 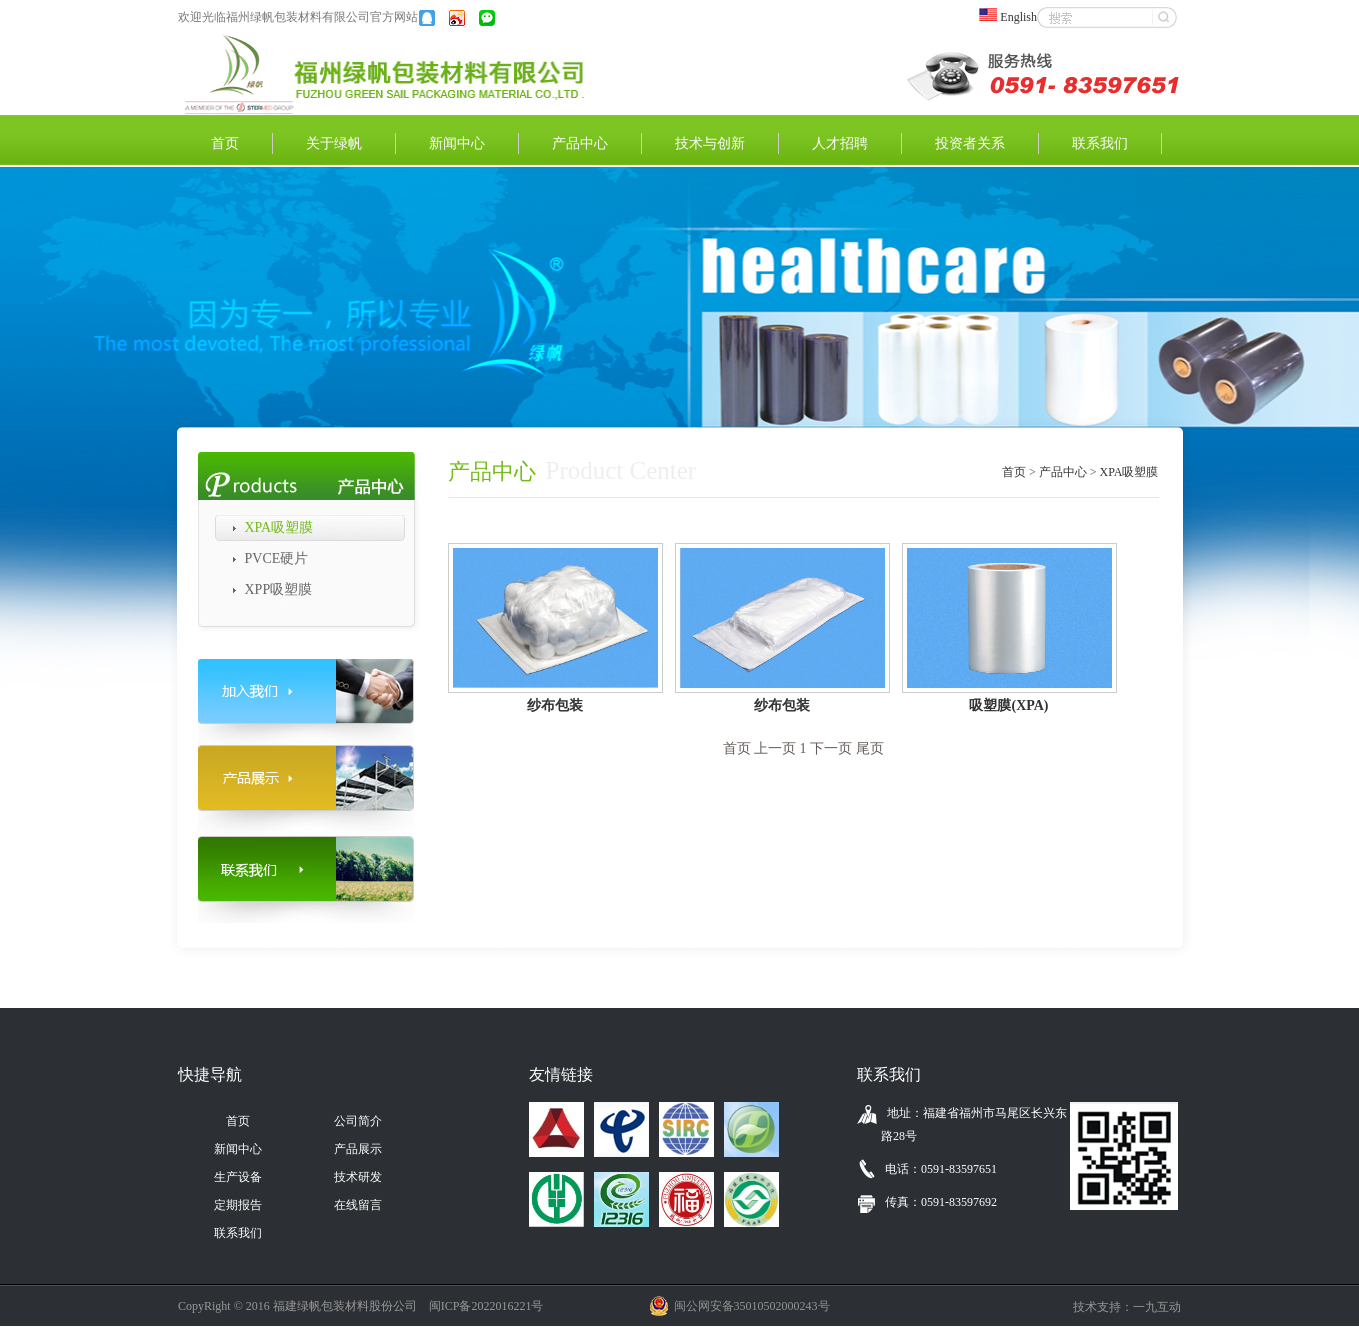 What do you see at coordinates (710, 143) in the screenshot?
I see `技术与创新` at bounding box center [710, 143].